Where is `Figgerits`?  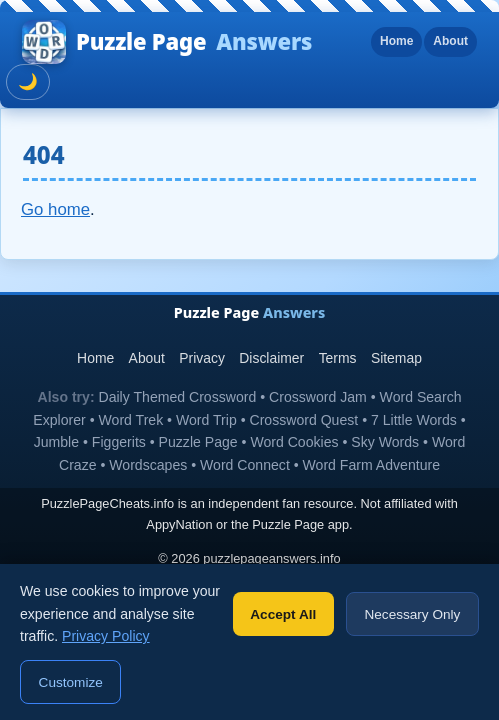
Figgerits is located at coordinates (119, 442).